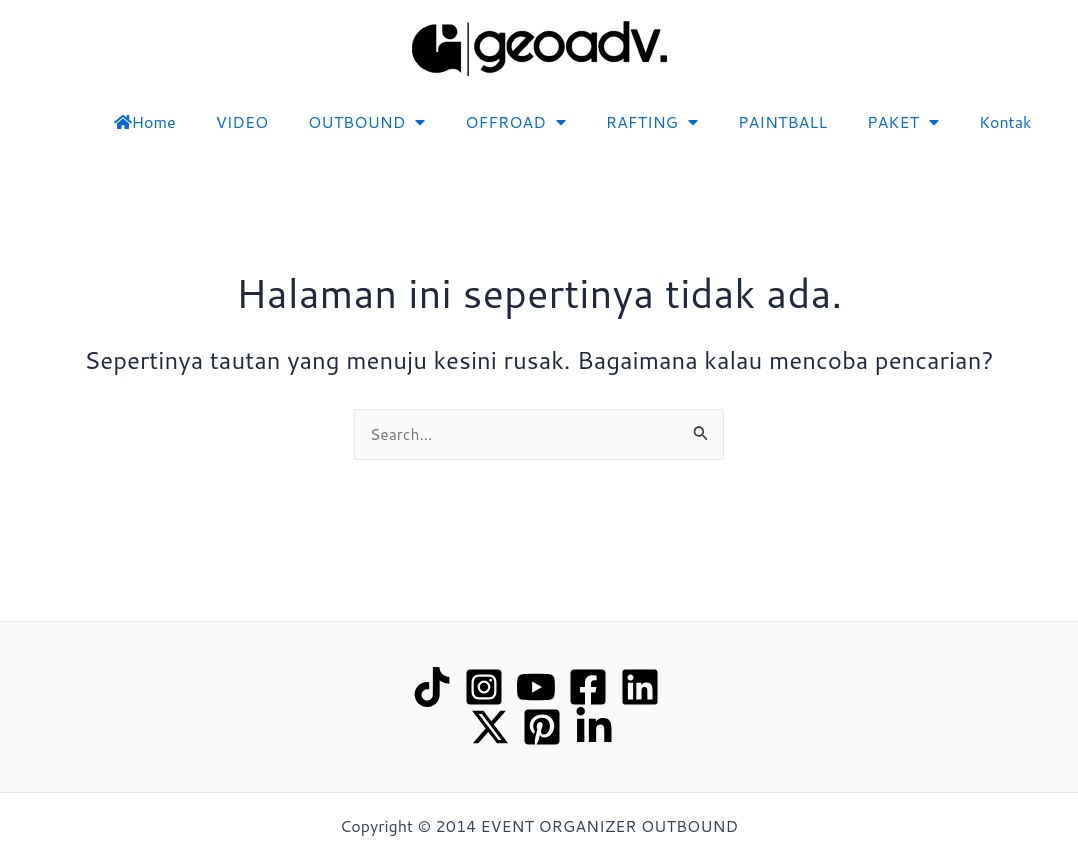 This screenshot has height=863, width=1078. Describe the element at coordinates (515, 122) in the screenshot. I see `OFFROAD` at that location.